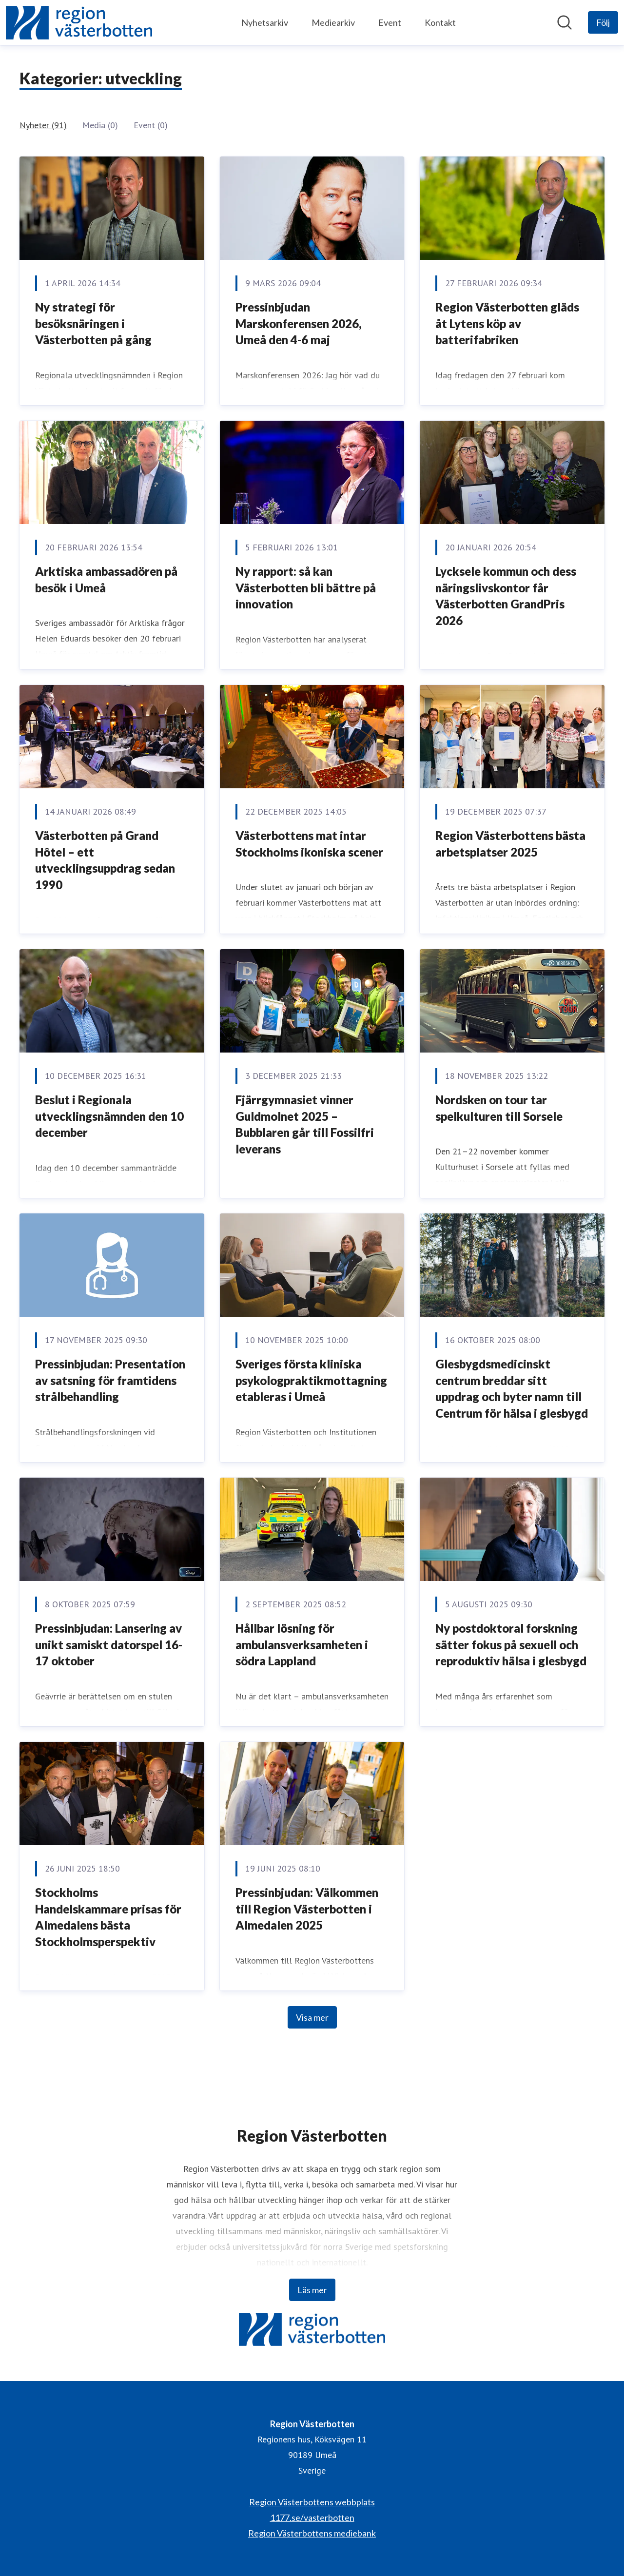 The image size is (624, 2576). Describe the element at coordinates (301, 1644) in the screenshot. I see `Hållbar lösning för ambulansverksamheten i södra Lappland` at that location.